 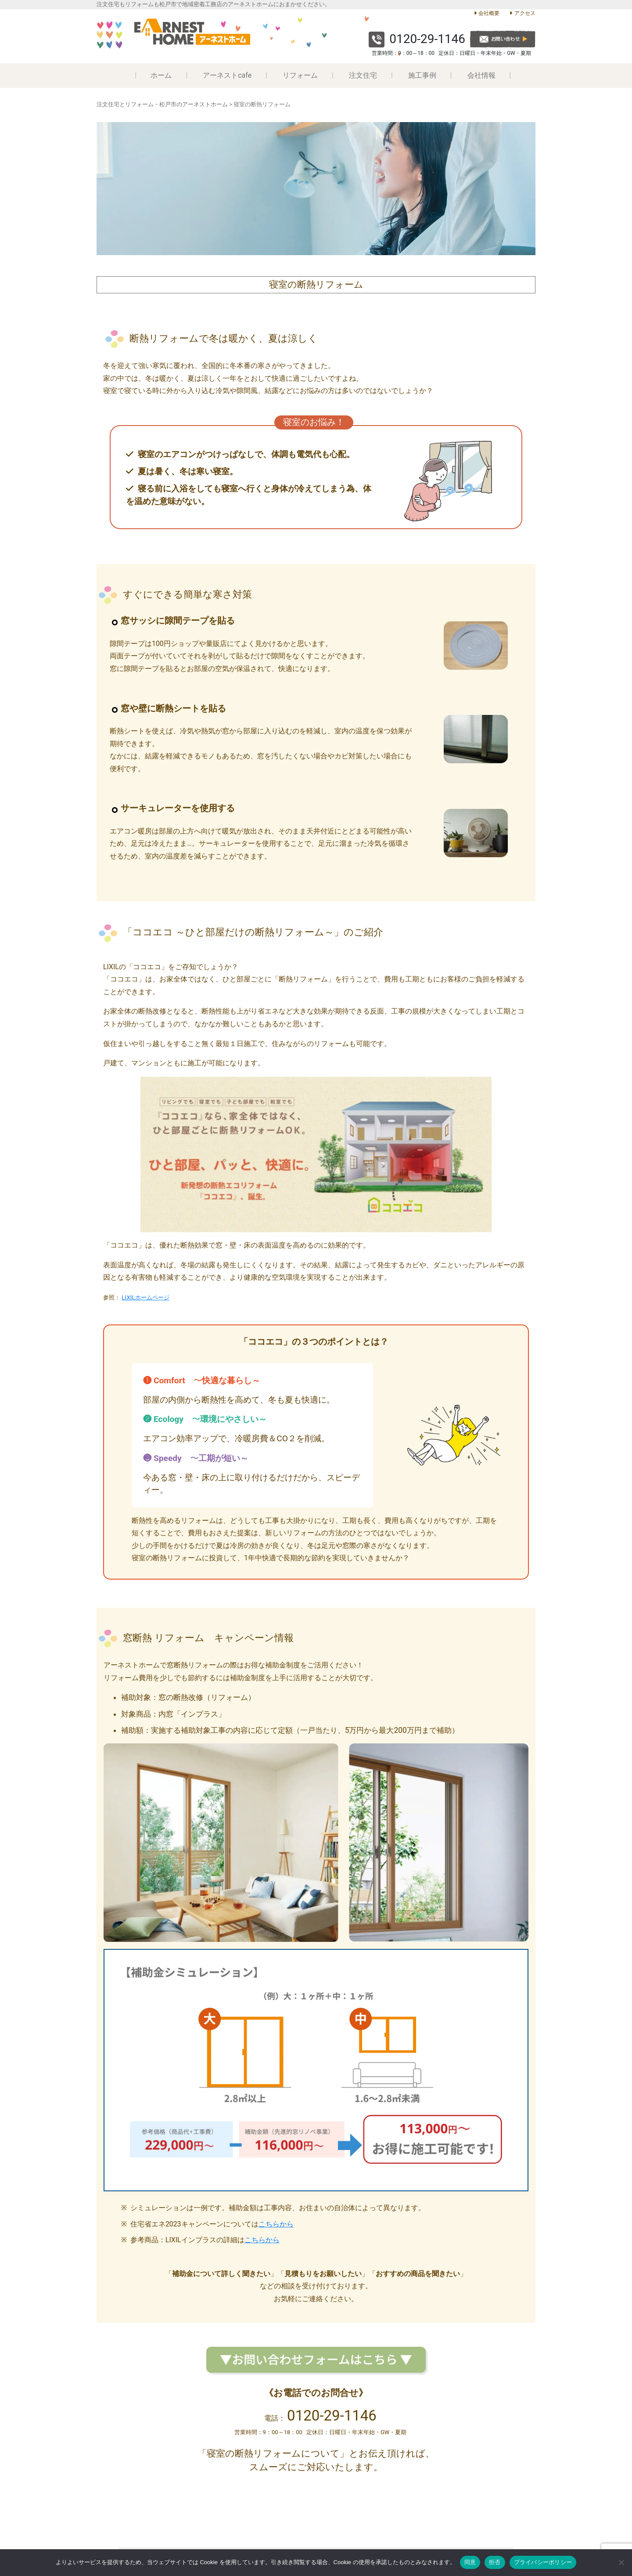 What do you see at coordinates (422, 75) in the screenshot?
I see `施工事例` at bounding box center [422, 75].